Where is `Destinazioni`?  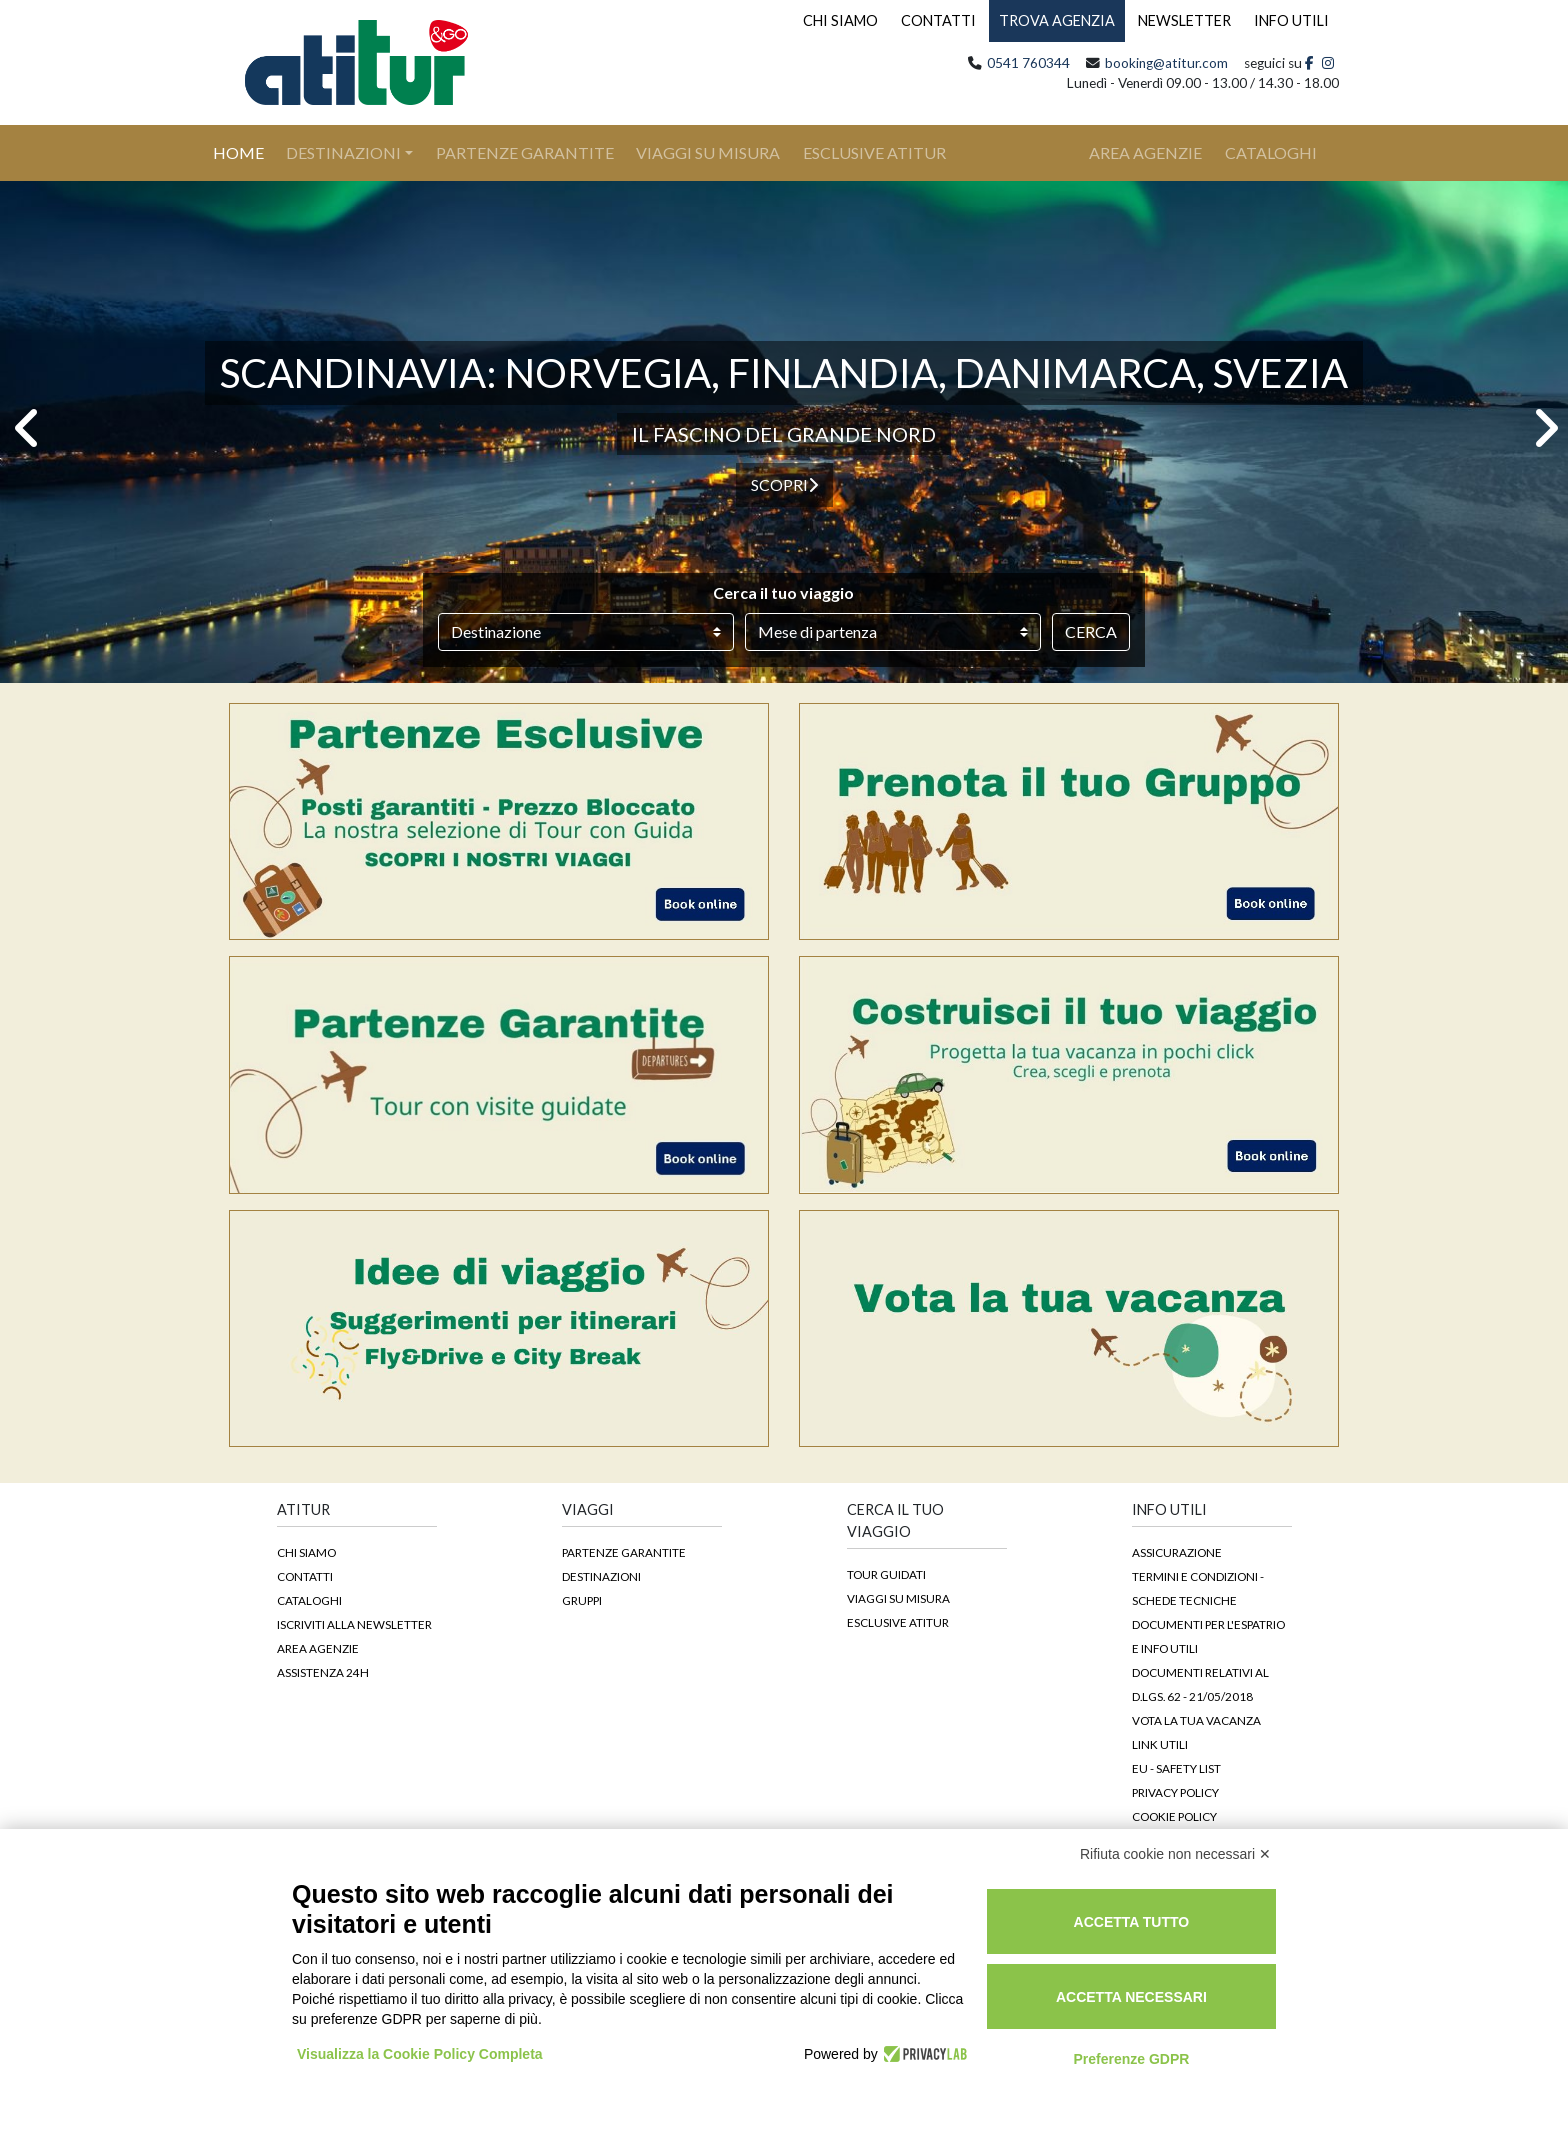 Destinazioni is located at coordinates (343, 152).